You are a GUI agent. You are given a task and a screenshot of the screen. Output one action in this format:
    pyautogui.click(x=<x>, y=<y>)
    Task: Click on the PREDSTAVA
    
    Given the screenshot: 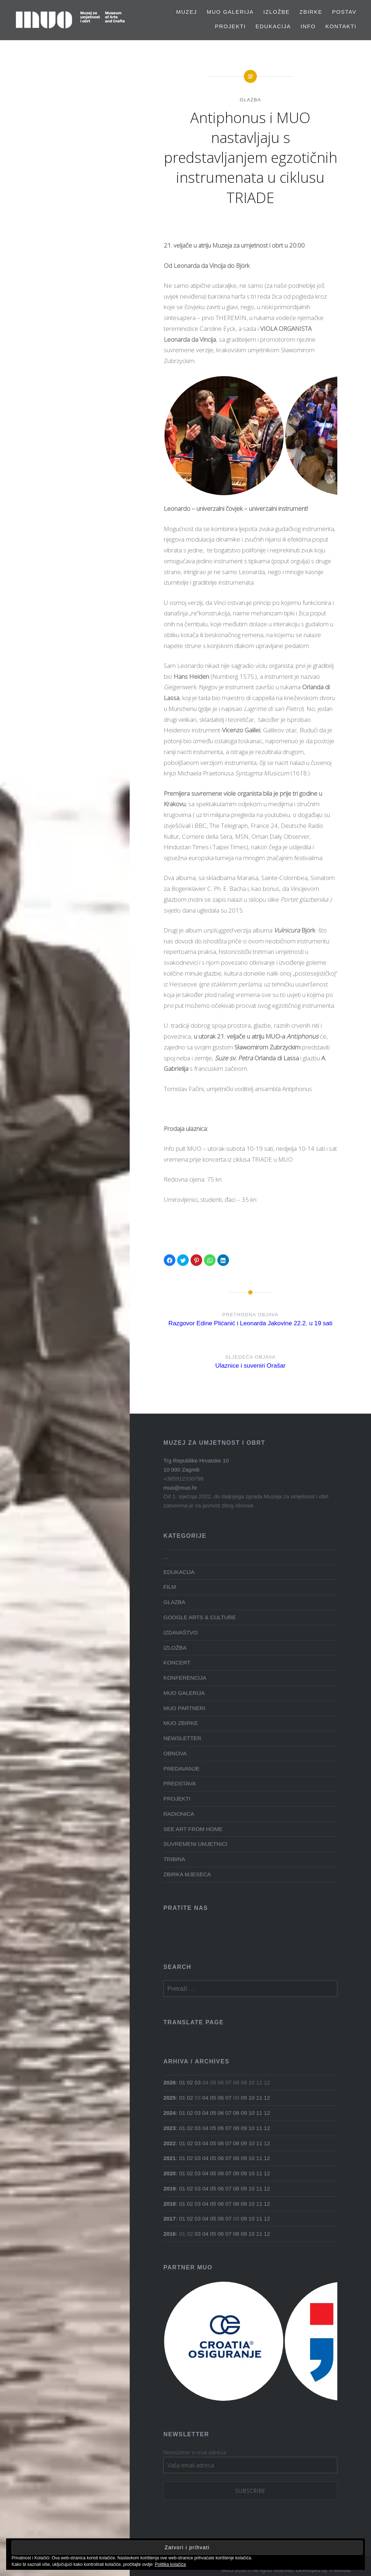 What is the action you would take?
    pyautogui.click(x=179, y=1783)
    